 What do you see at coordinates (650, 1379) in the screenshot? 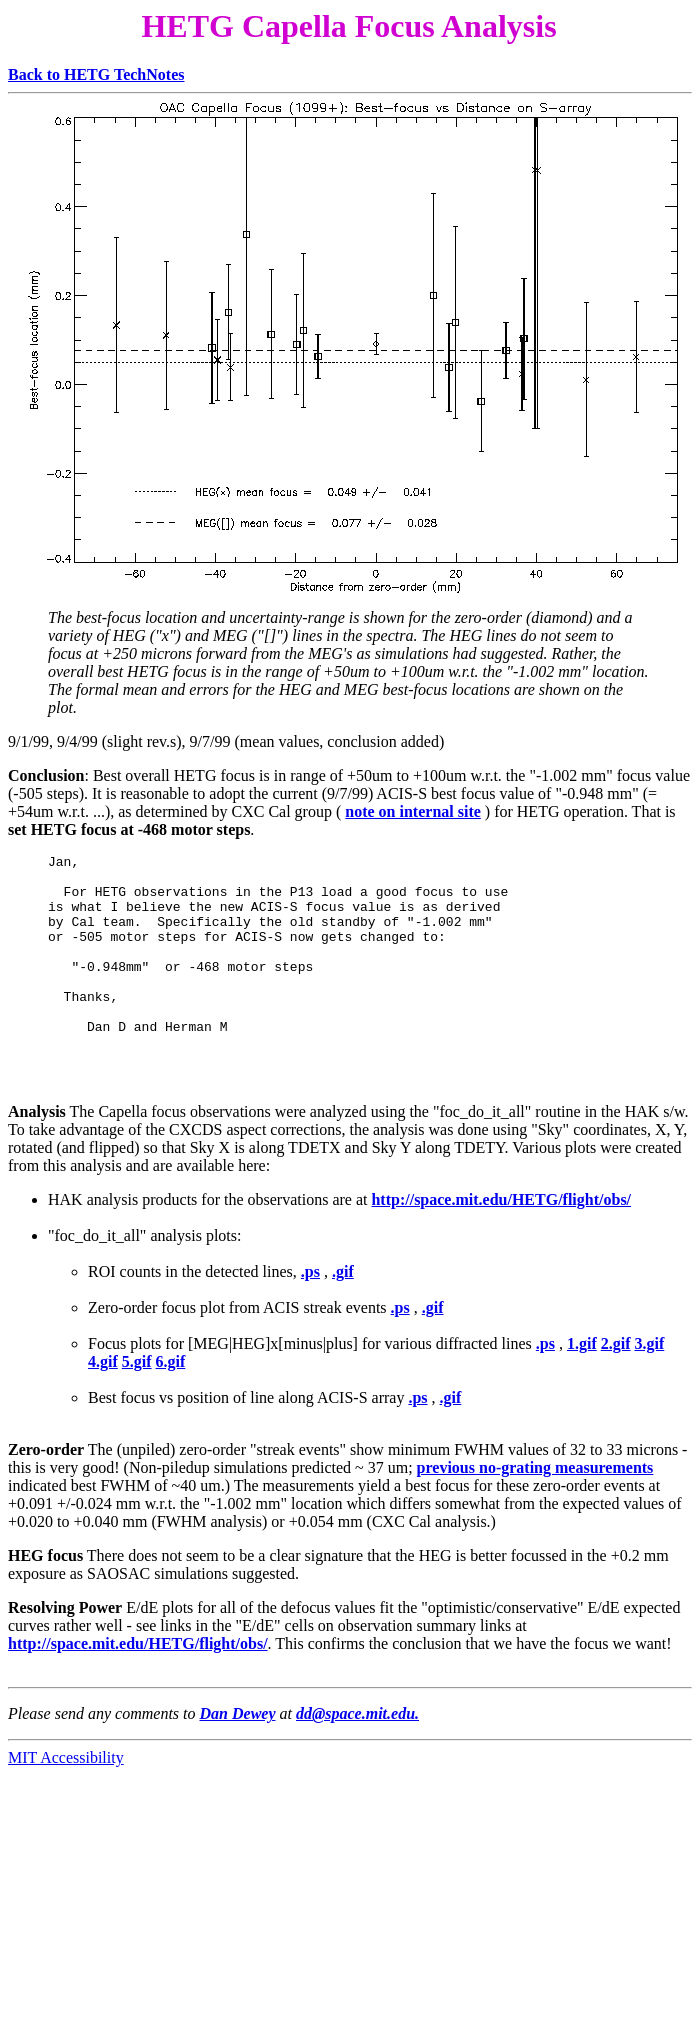
I see `3.gif` at bounding box center [650, 1379].